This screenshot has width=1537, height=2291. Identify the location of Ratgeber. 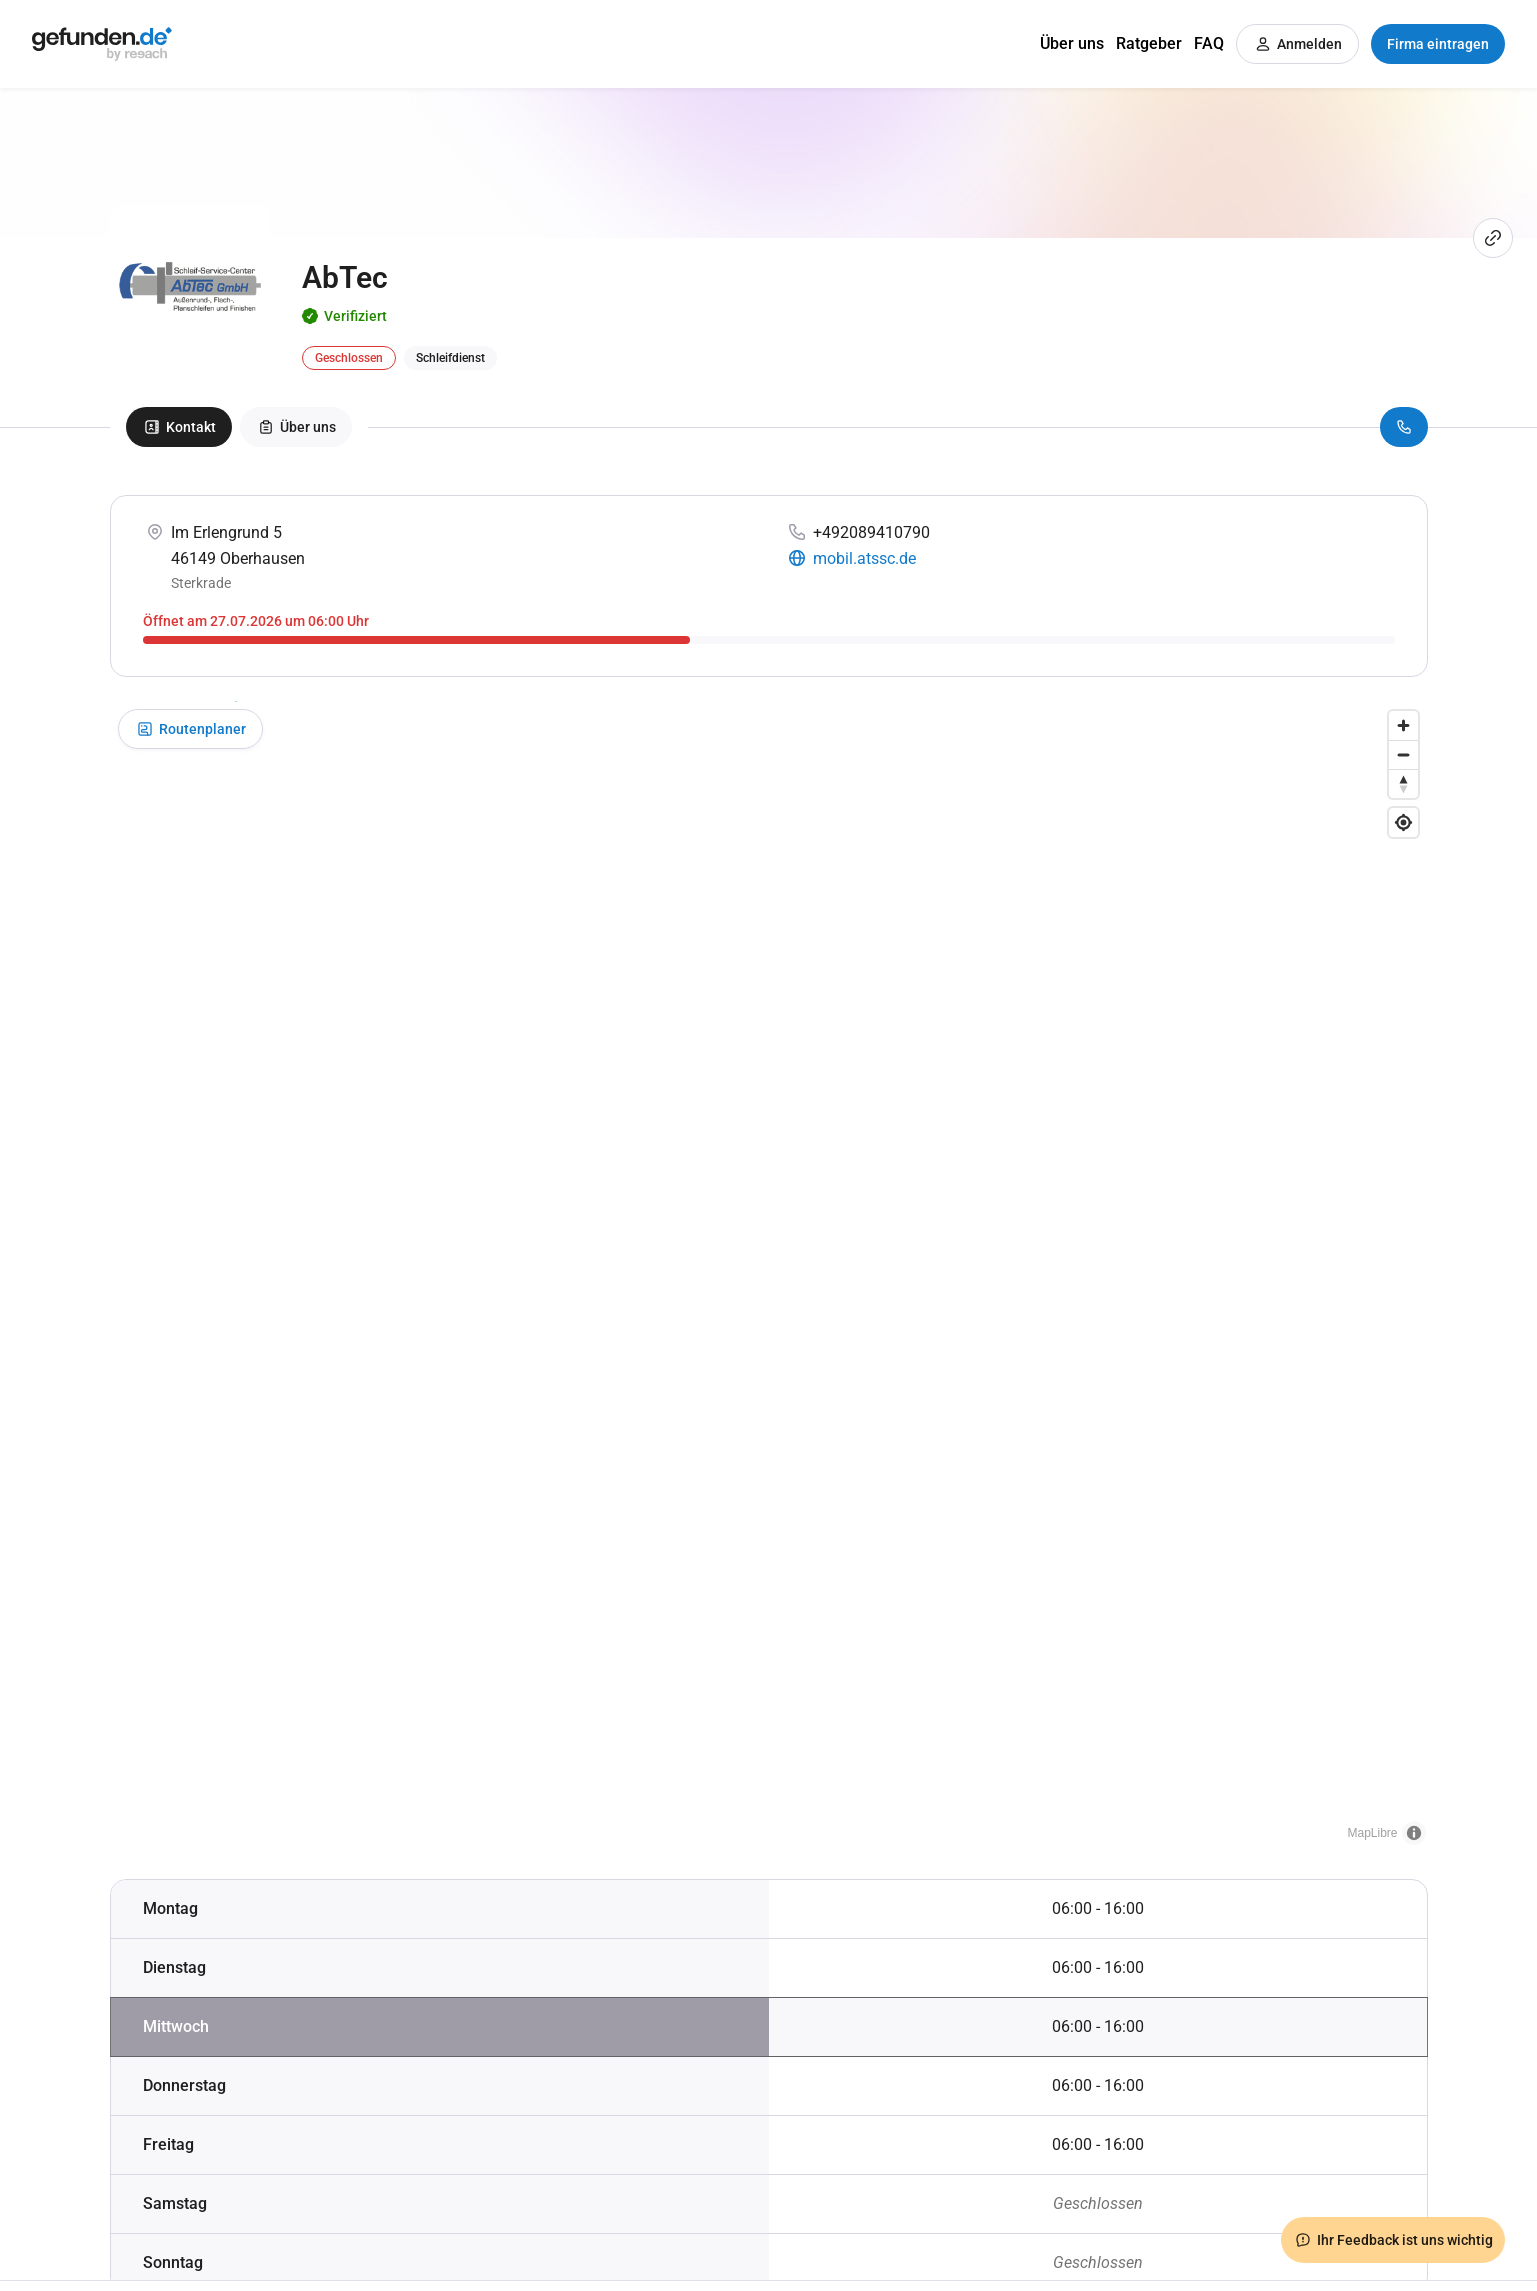
(1149, 43).